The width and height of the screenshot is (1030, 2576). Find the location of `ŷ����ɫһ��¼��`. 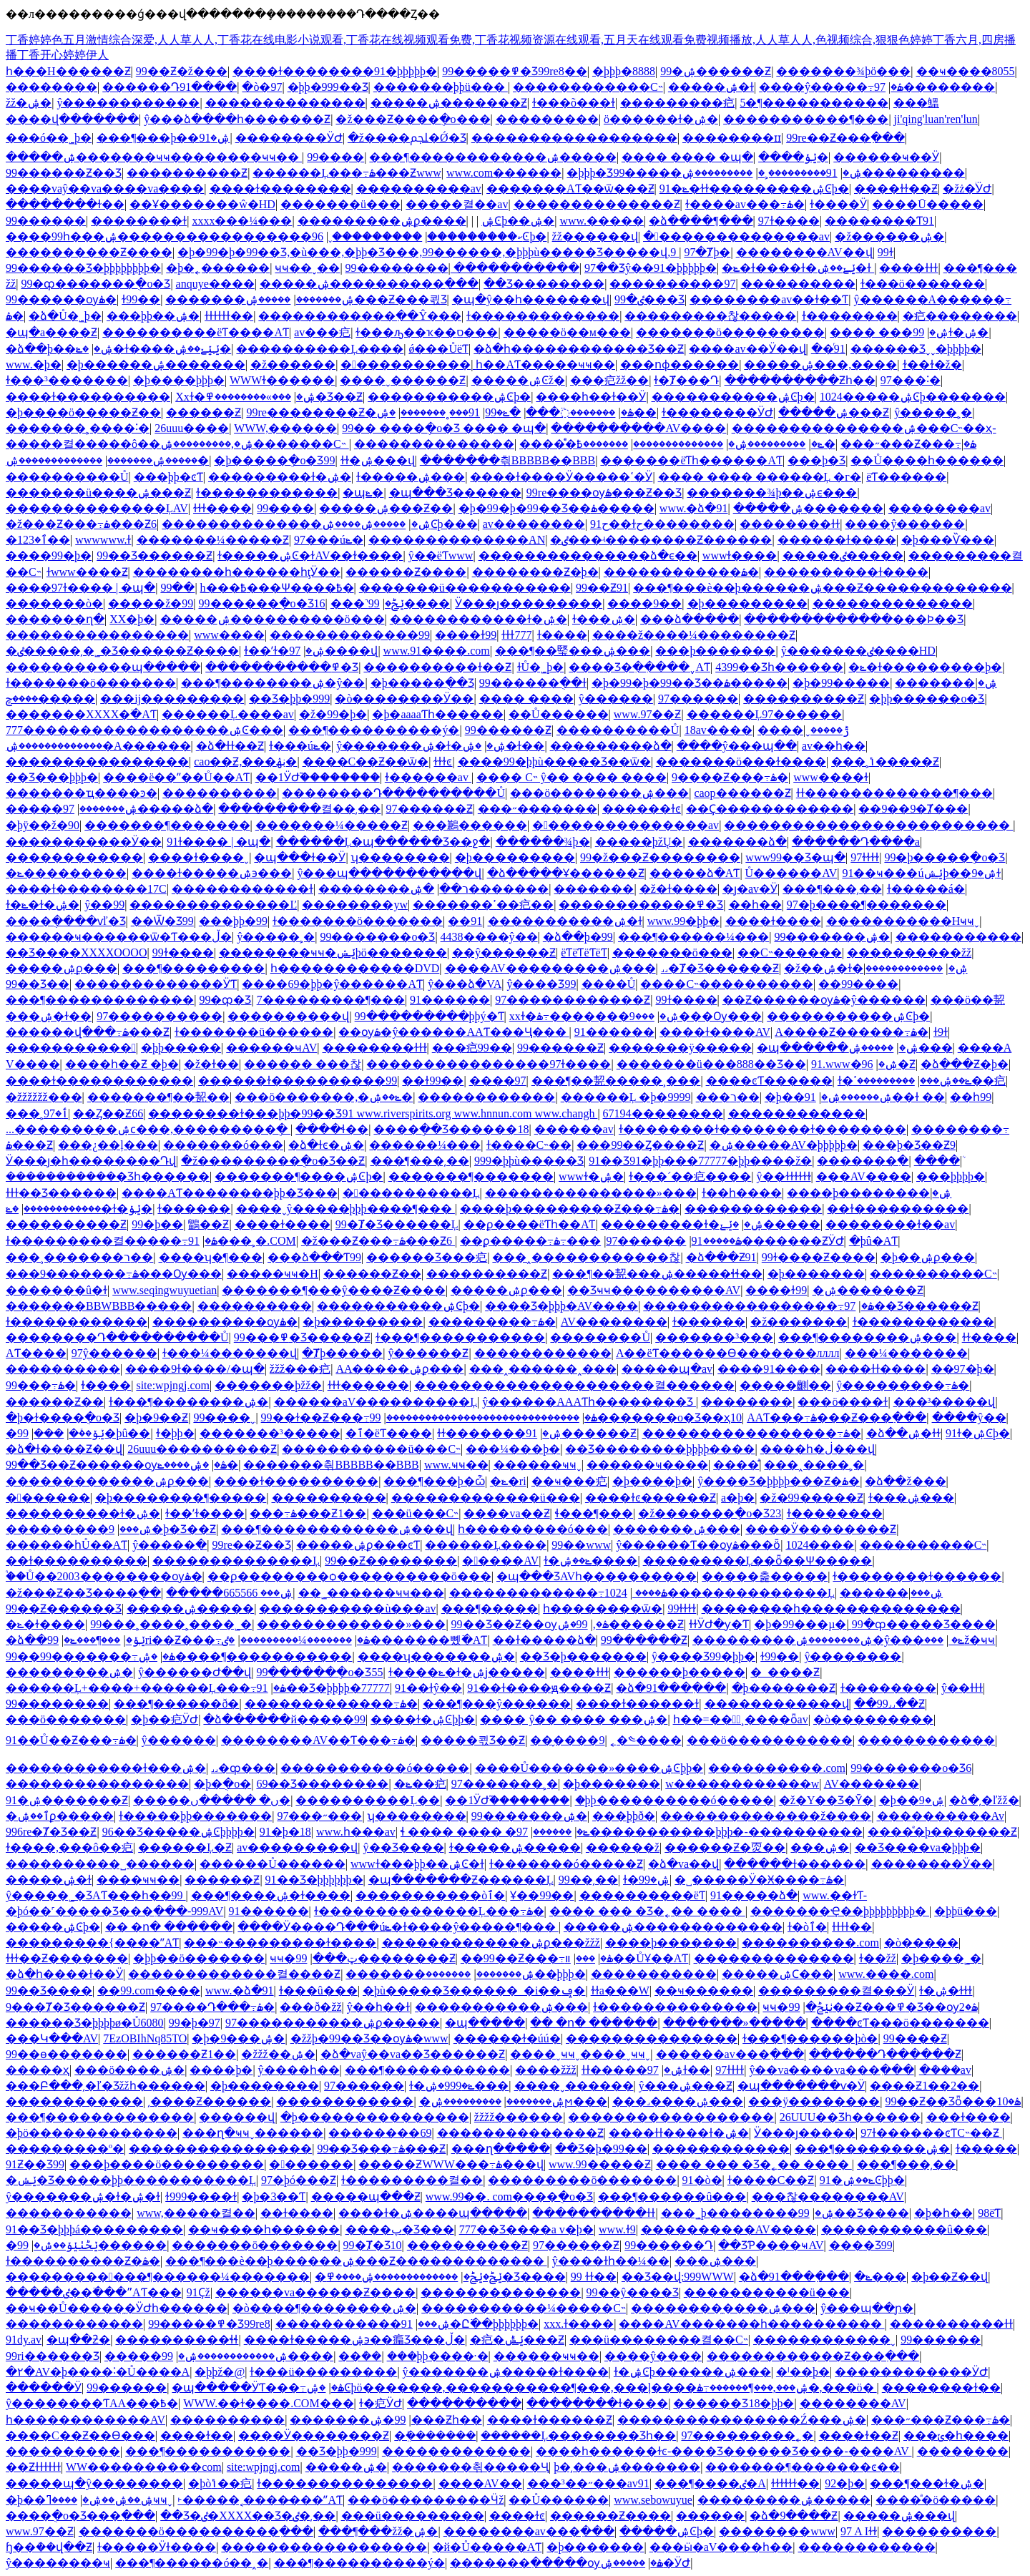

ŷ����ɫһ��¼�� is located at coordinates (611, 2261).